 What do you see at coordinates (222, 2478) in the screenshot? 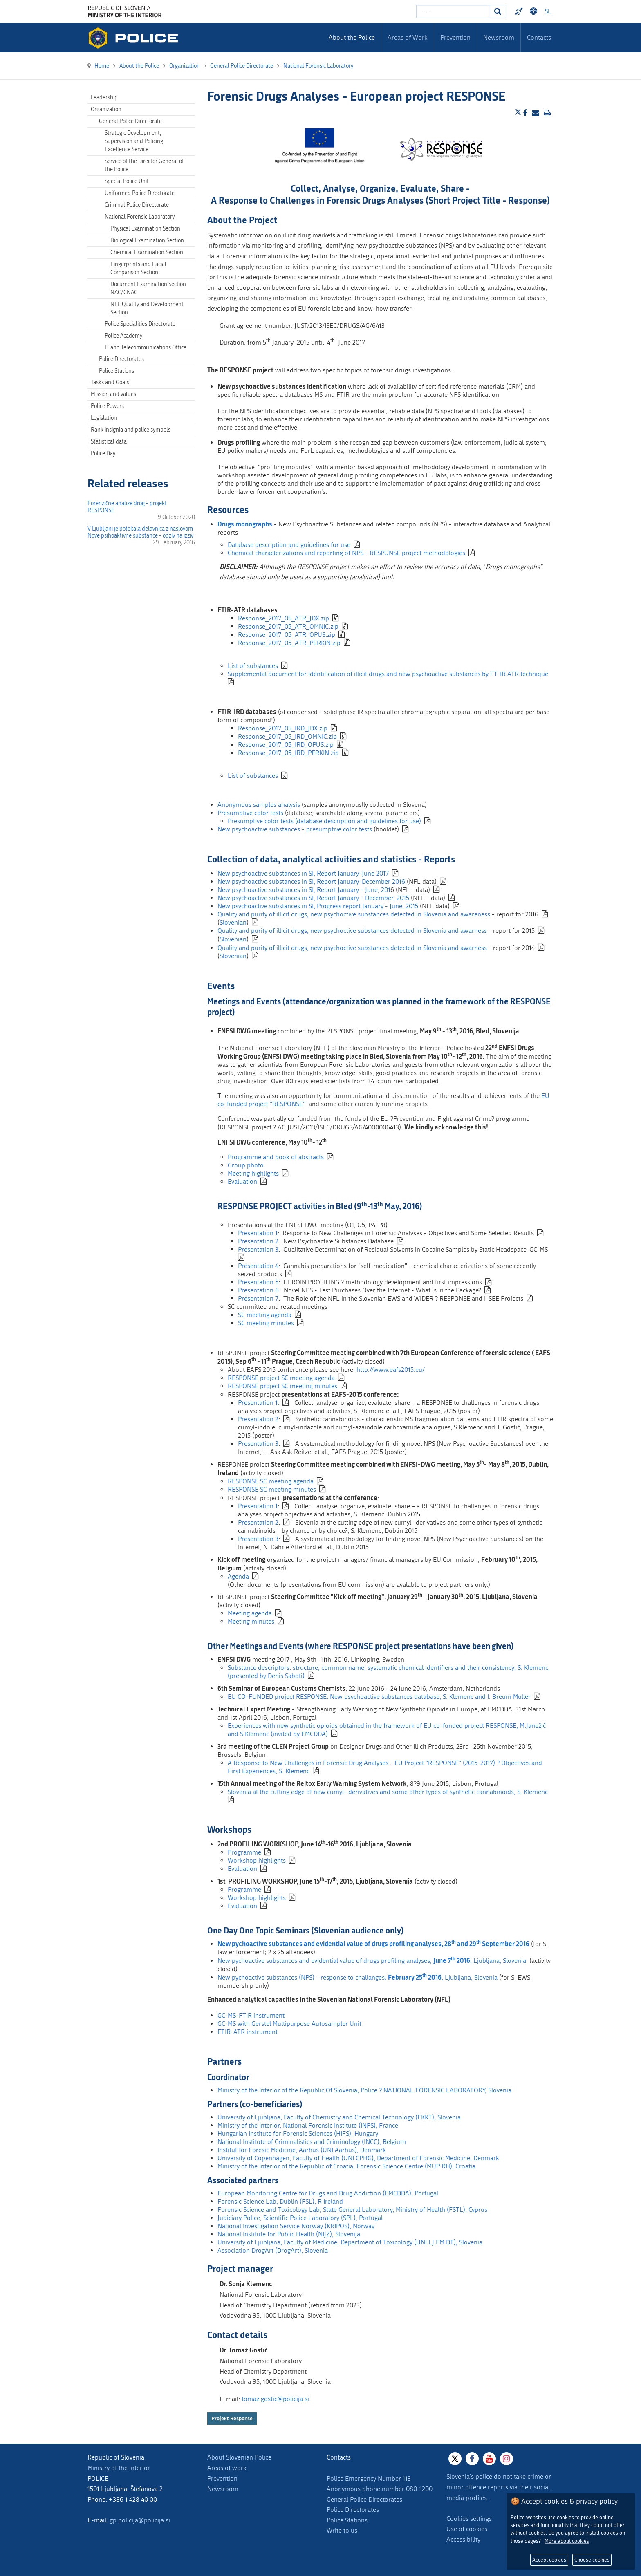
I see `Prevention` at bounding box center [222, 2478].